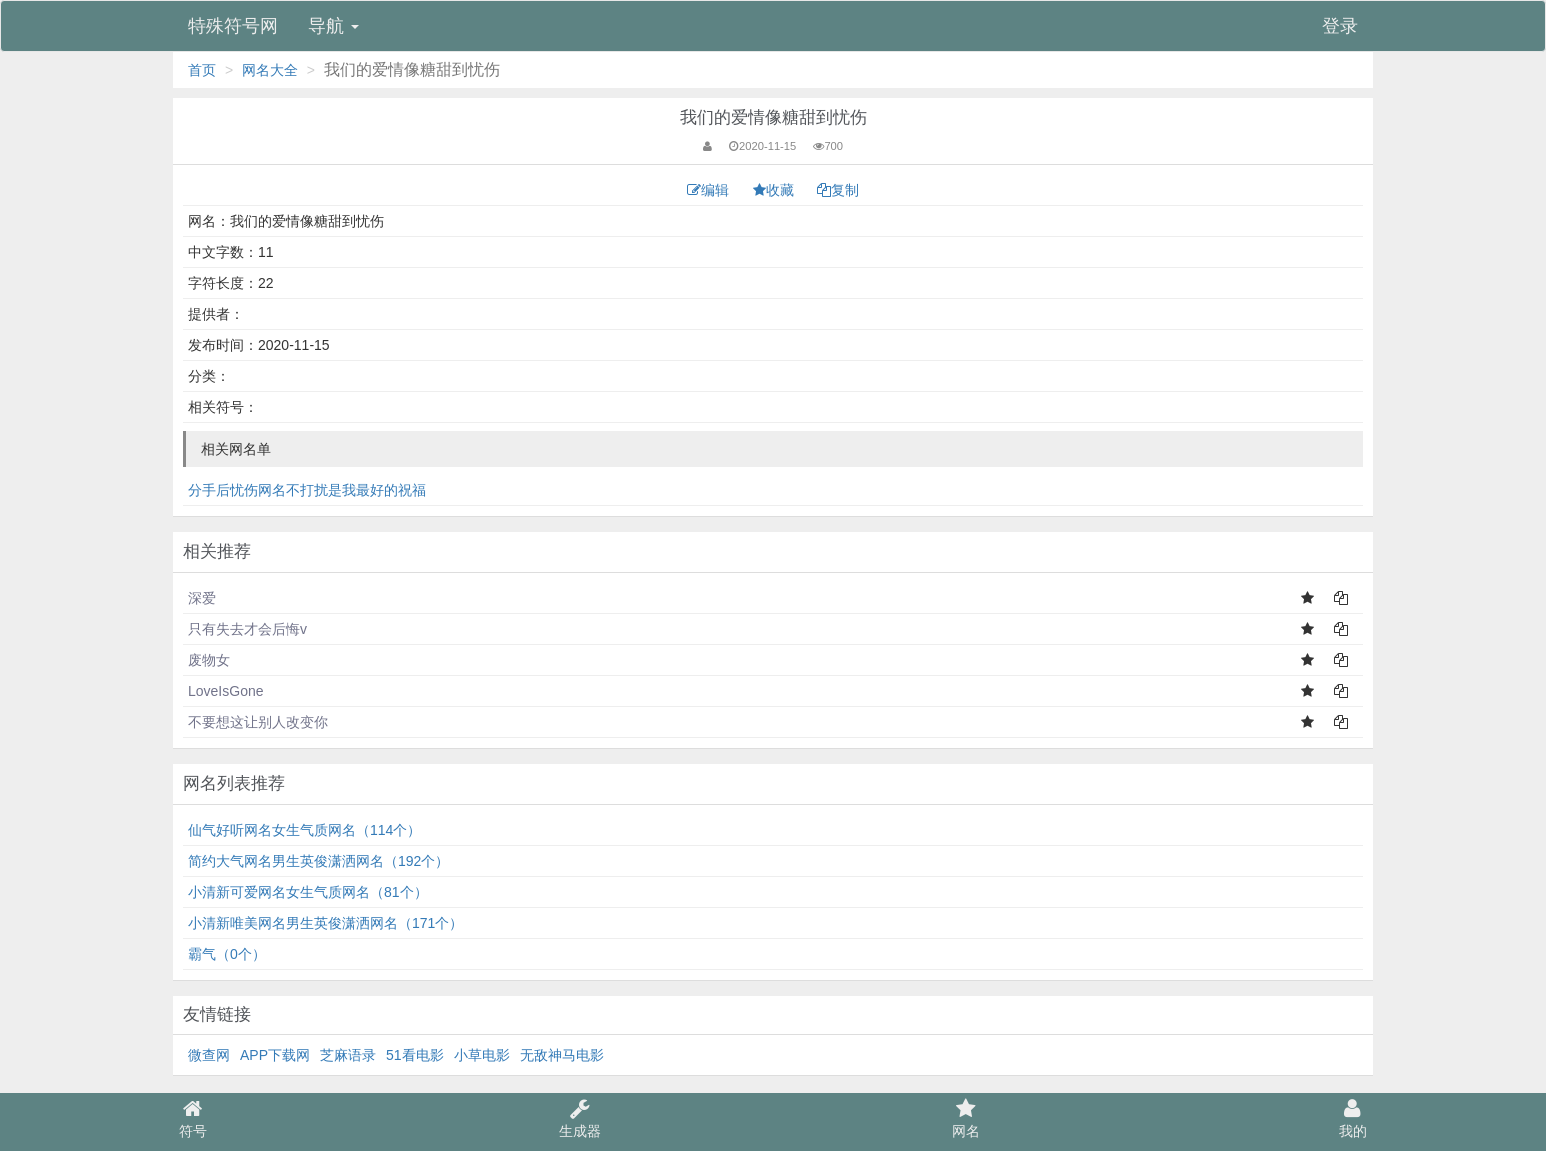  I want to click on 废物女, so click(209, 660).